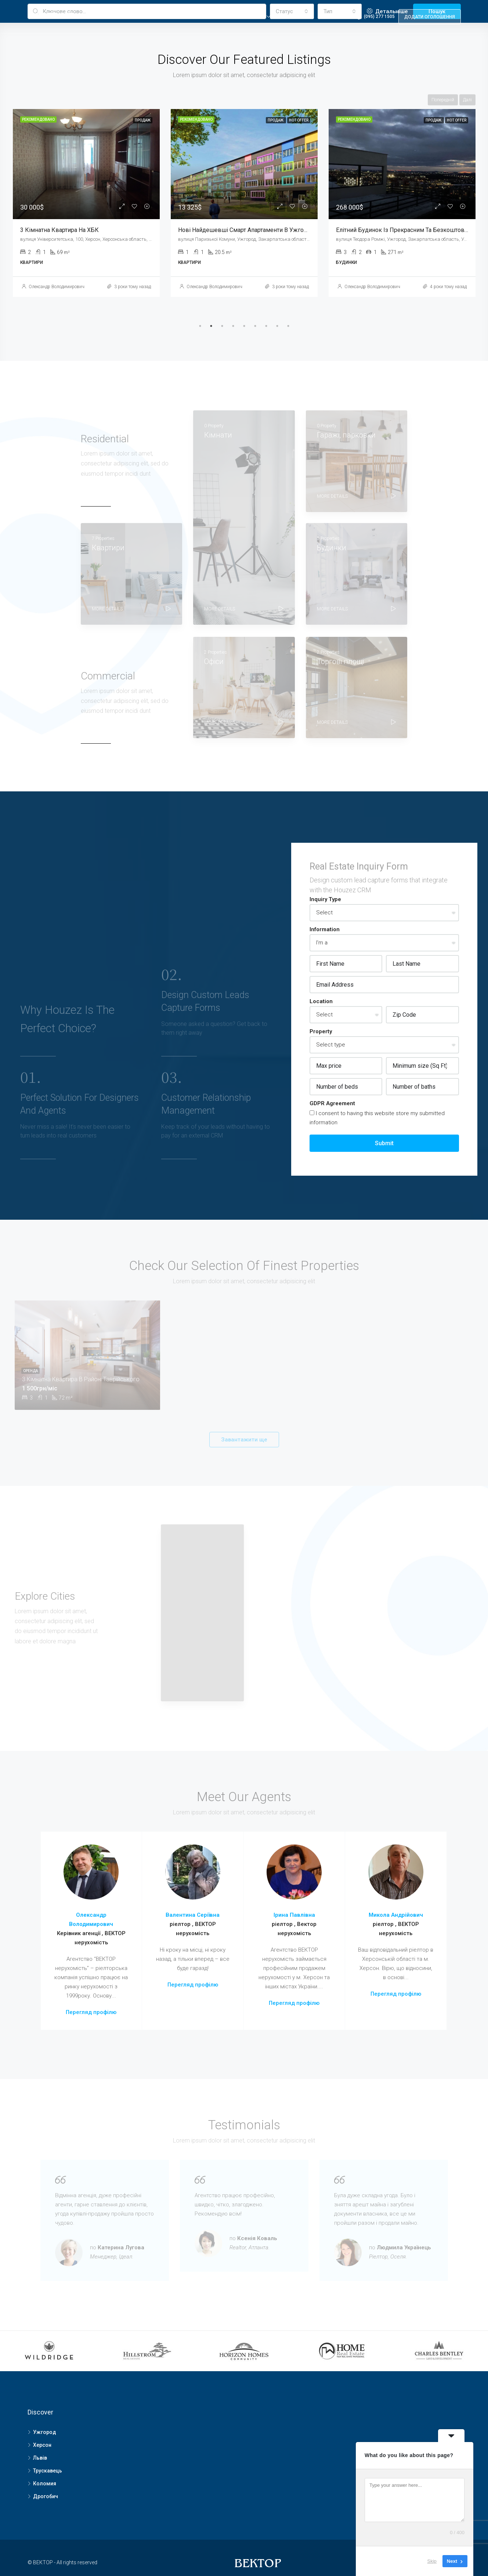 The height and width of the screenshot is (2576, 488). Describe the element at coordinates (432, 2561) in the screenshot. I see `Skip` at that location.